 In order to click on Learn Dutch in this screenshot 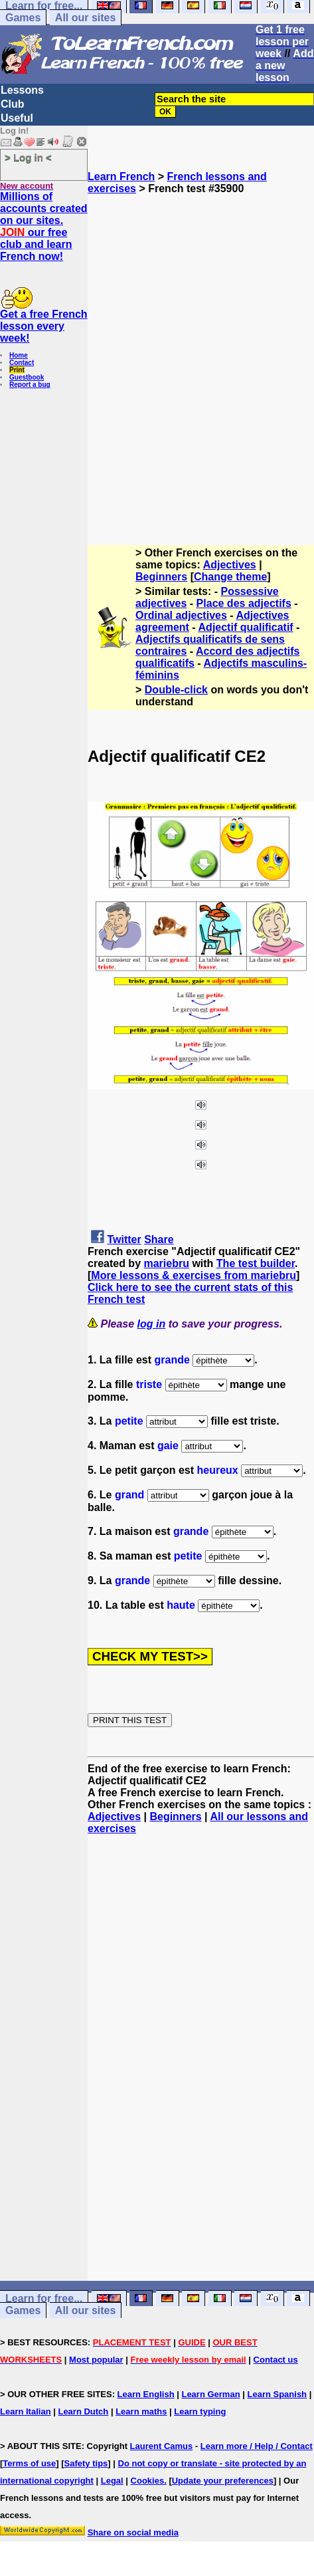, I will do `click(83, 2411)`.